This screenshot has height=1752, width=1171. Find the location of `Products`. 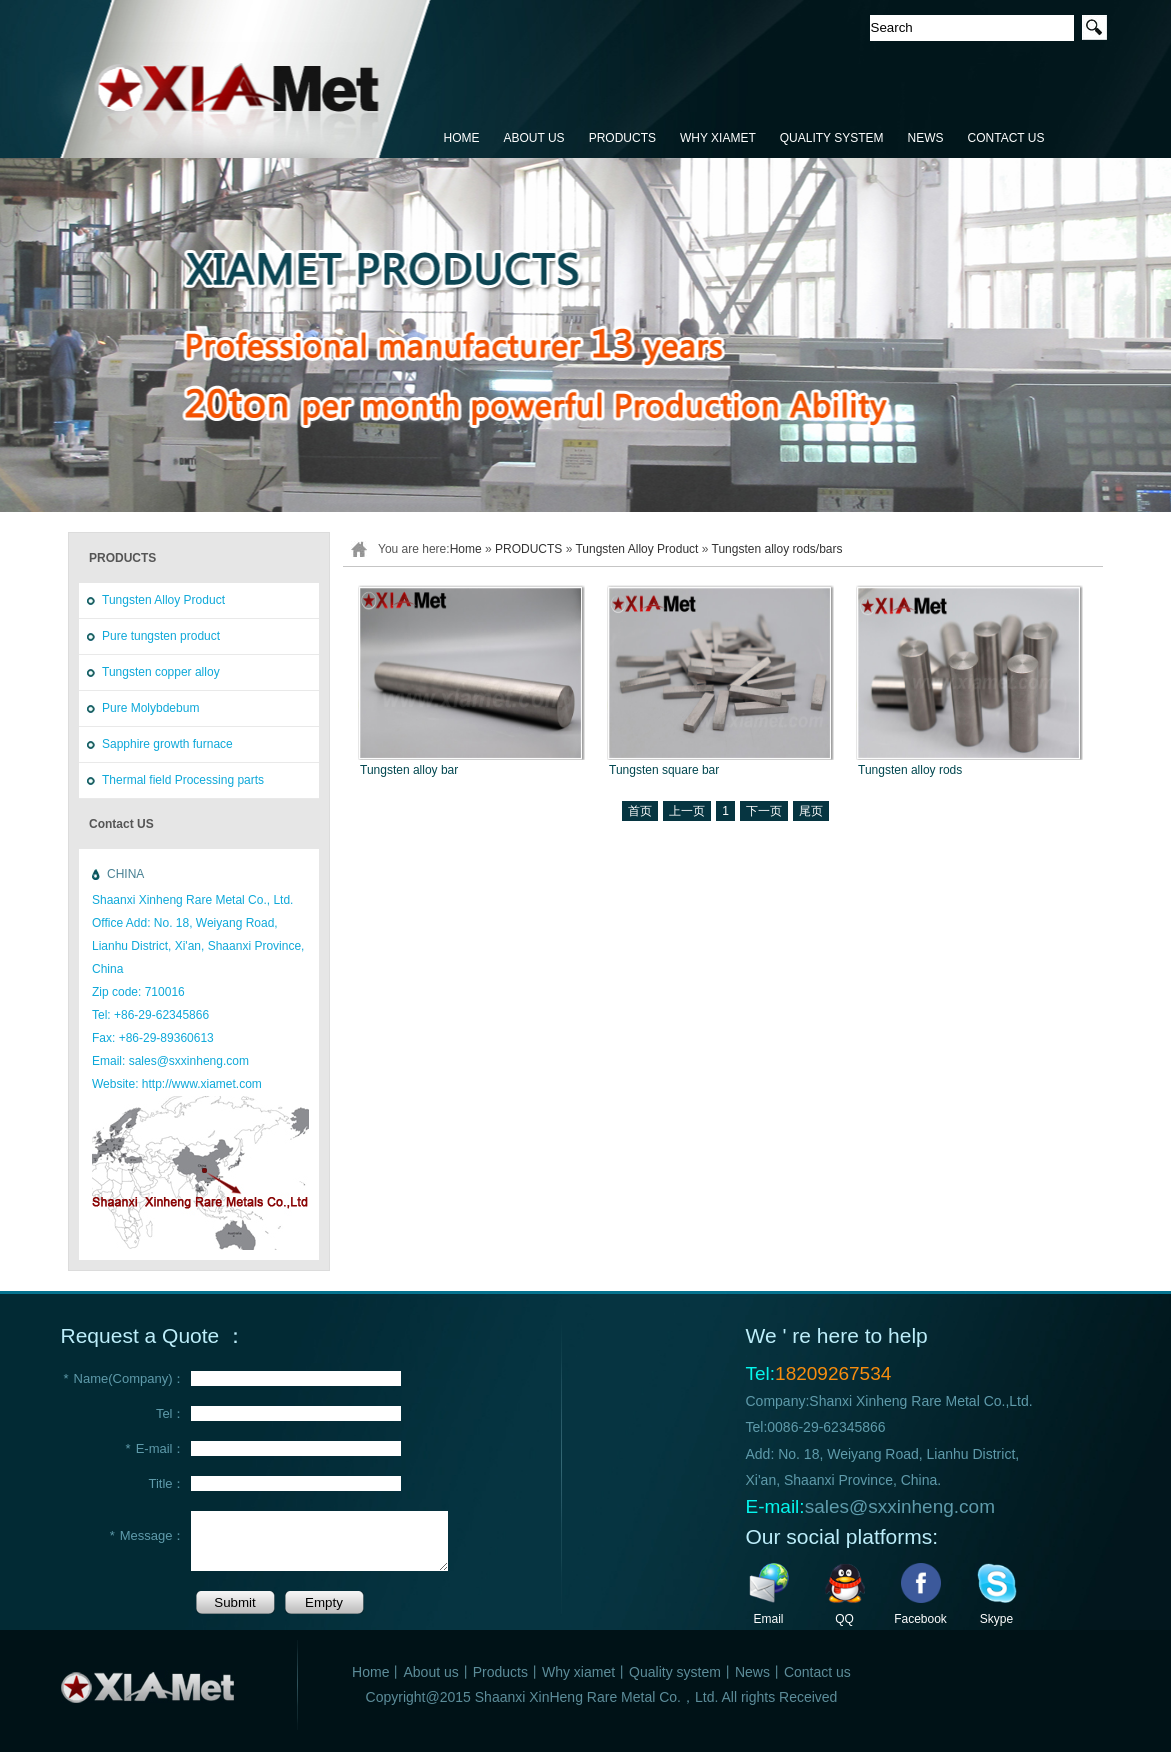

Products is located at coordinates (500, 1672).